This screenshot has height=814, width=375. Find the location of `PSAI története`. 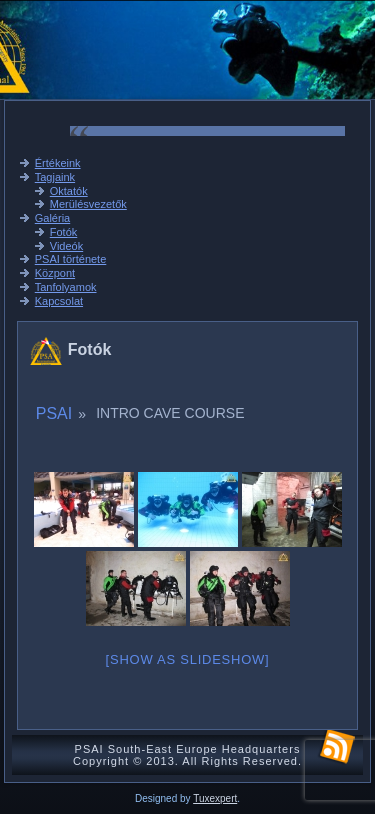

PSAI története is located at coordinates (71, 259).